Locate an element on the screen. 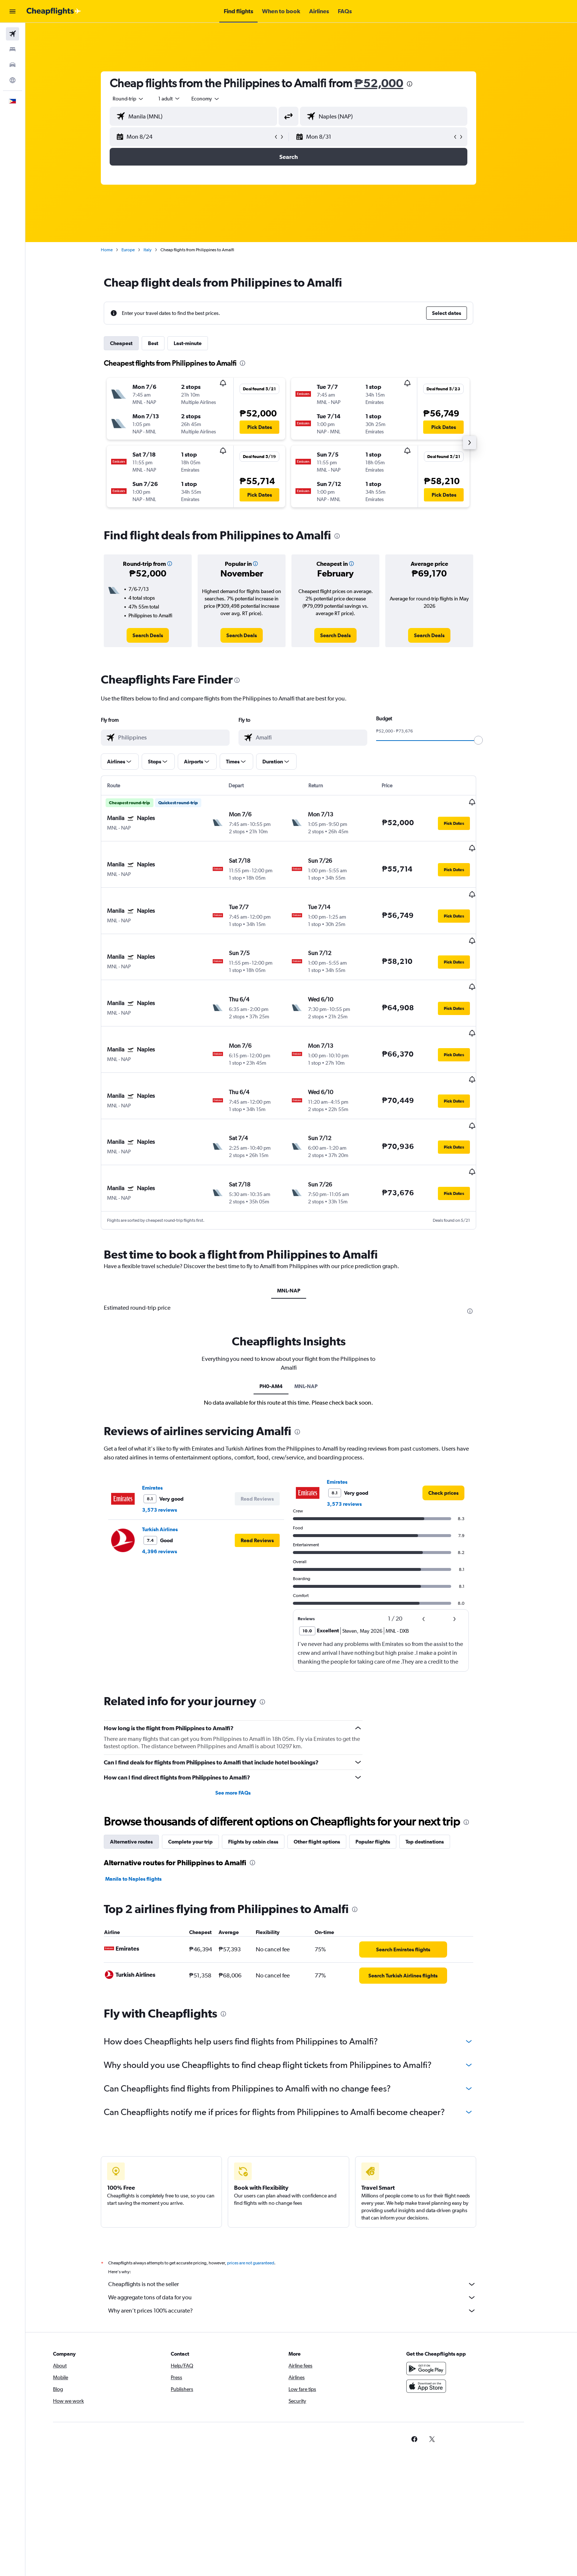 The width and height of the screenshot is (577, 2576). Cheapflights is not the seller is located at coordinates (305, 2211).